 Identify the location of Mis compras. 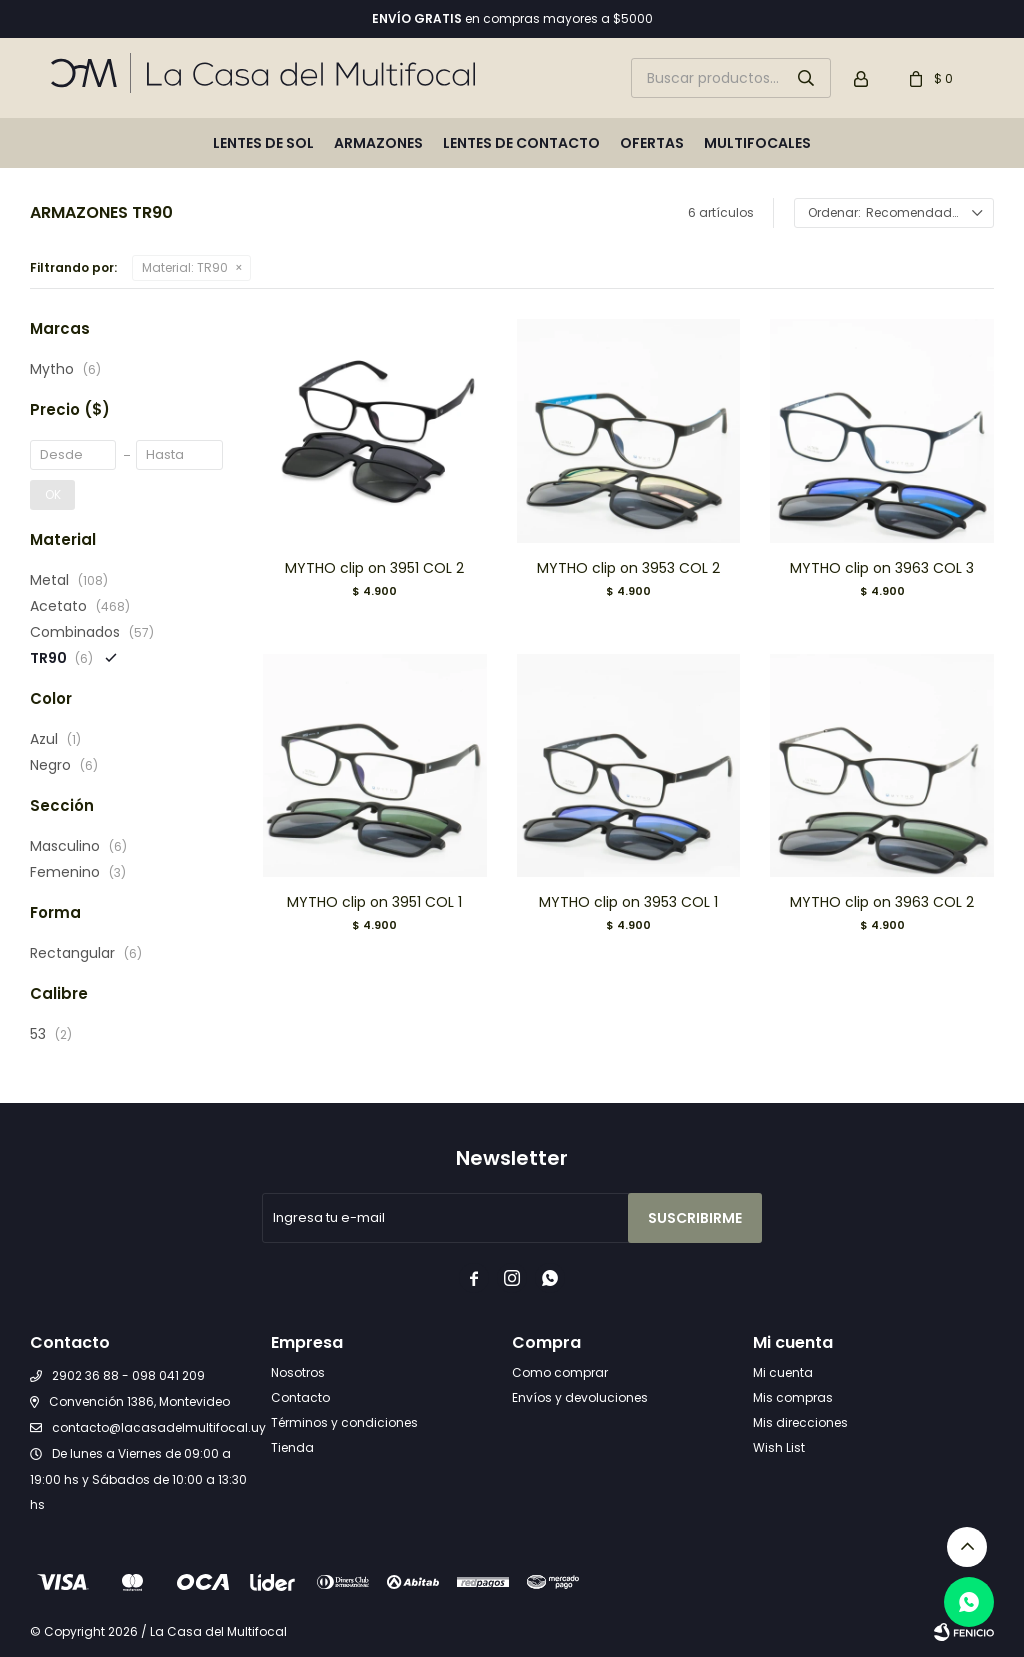
(793, 1397).